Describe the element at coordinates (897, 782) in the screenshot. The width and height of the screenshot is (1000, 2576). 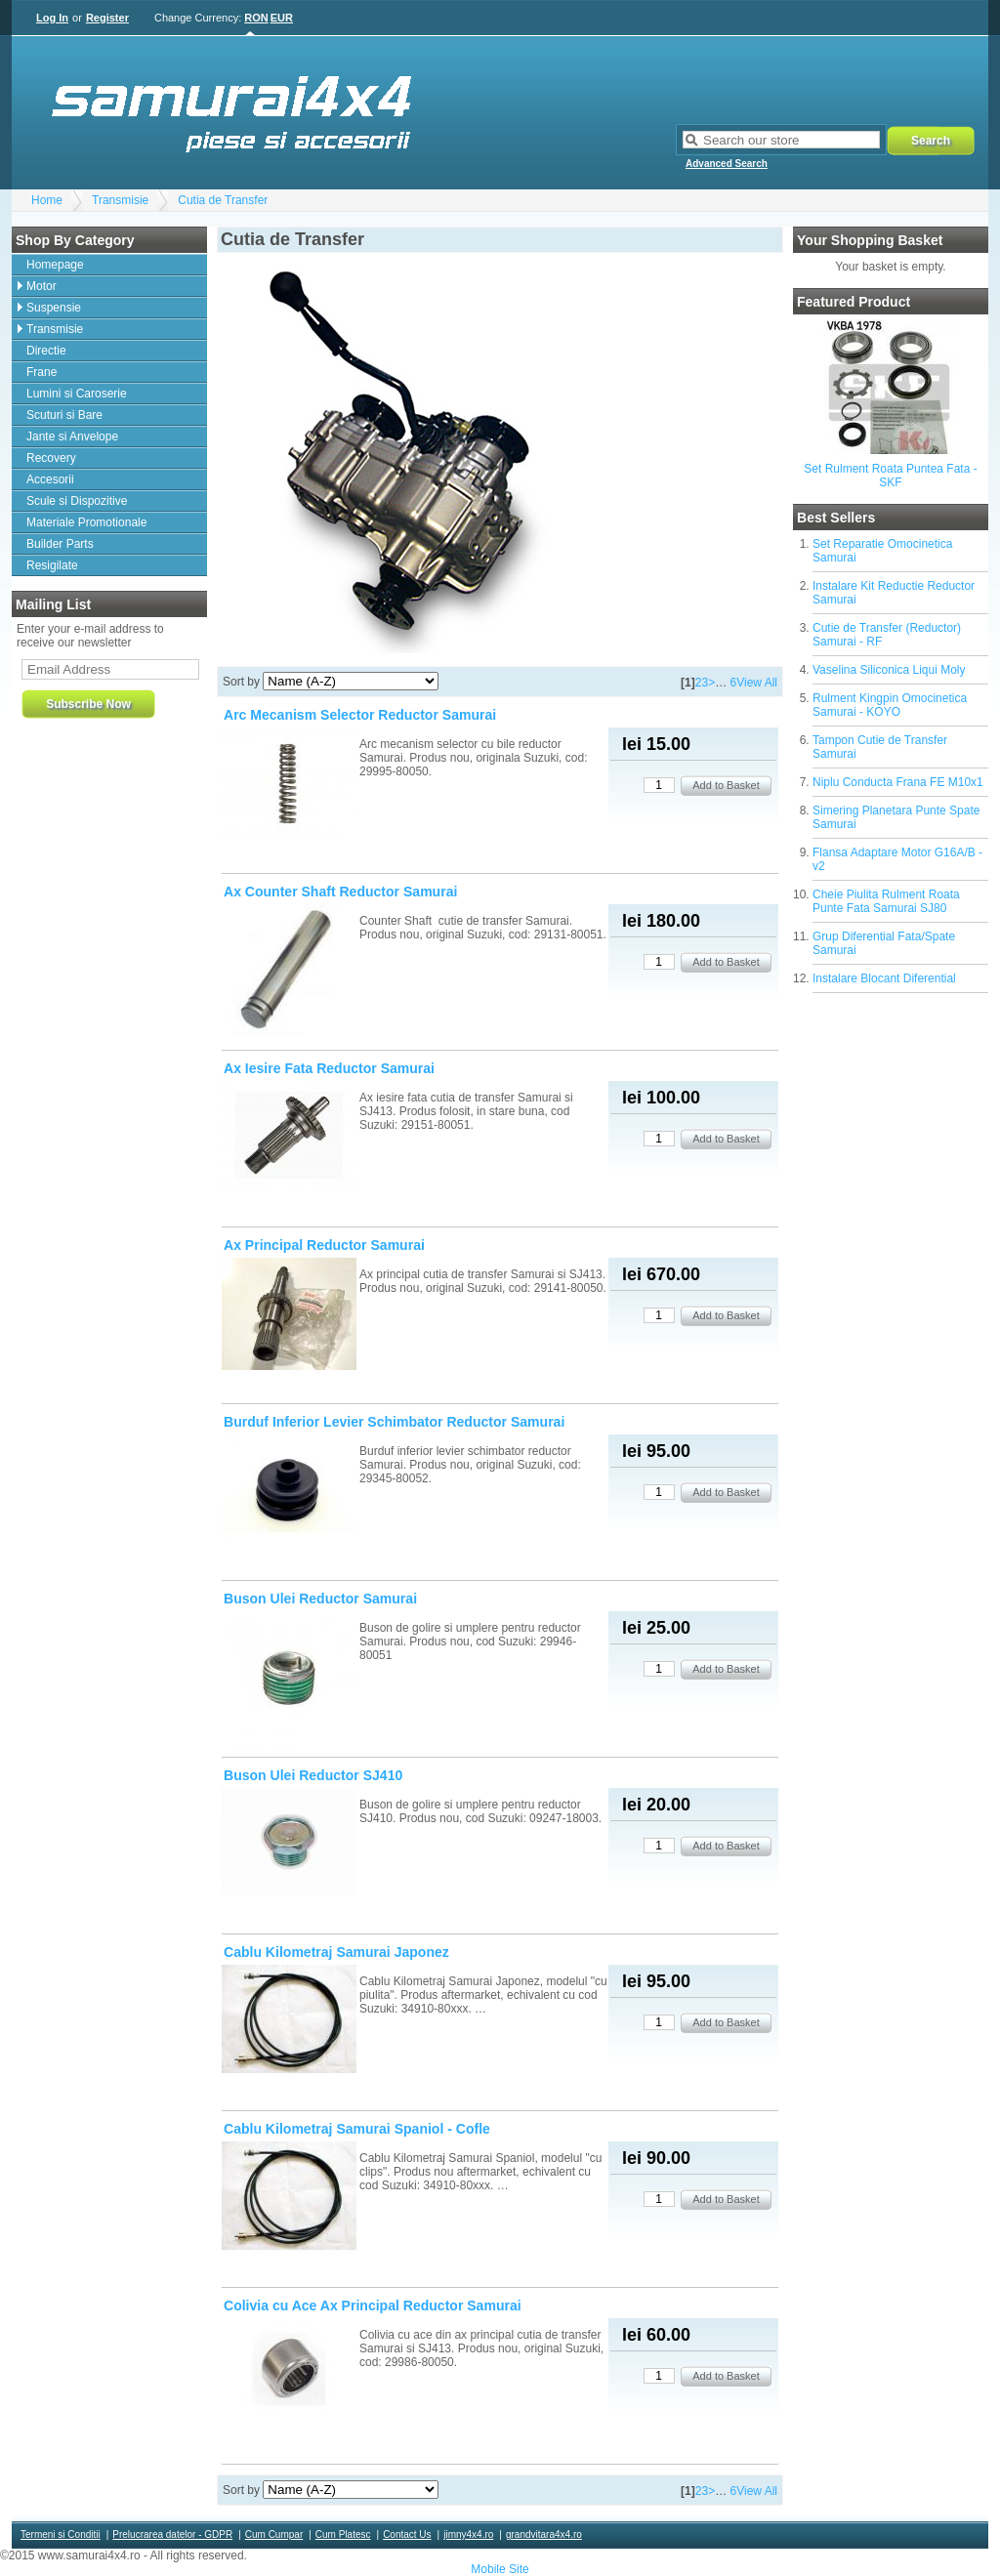
I see `Niplu Conducta Frana FE M10x1` at that location.